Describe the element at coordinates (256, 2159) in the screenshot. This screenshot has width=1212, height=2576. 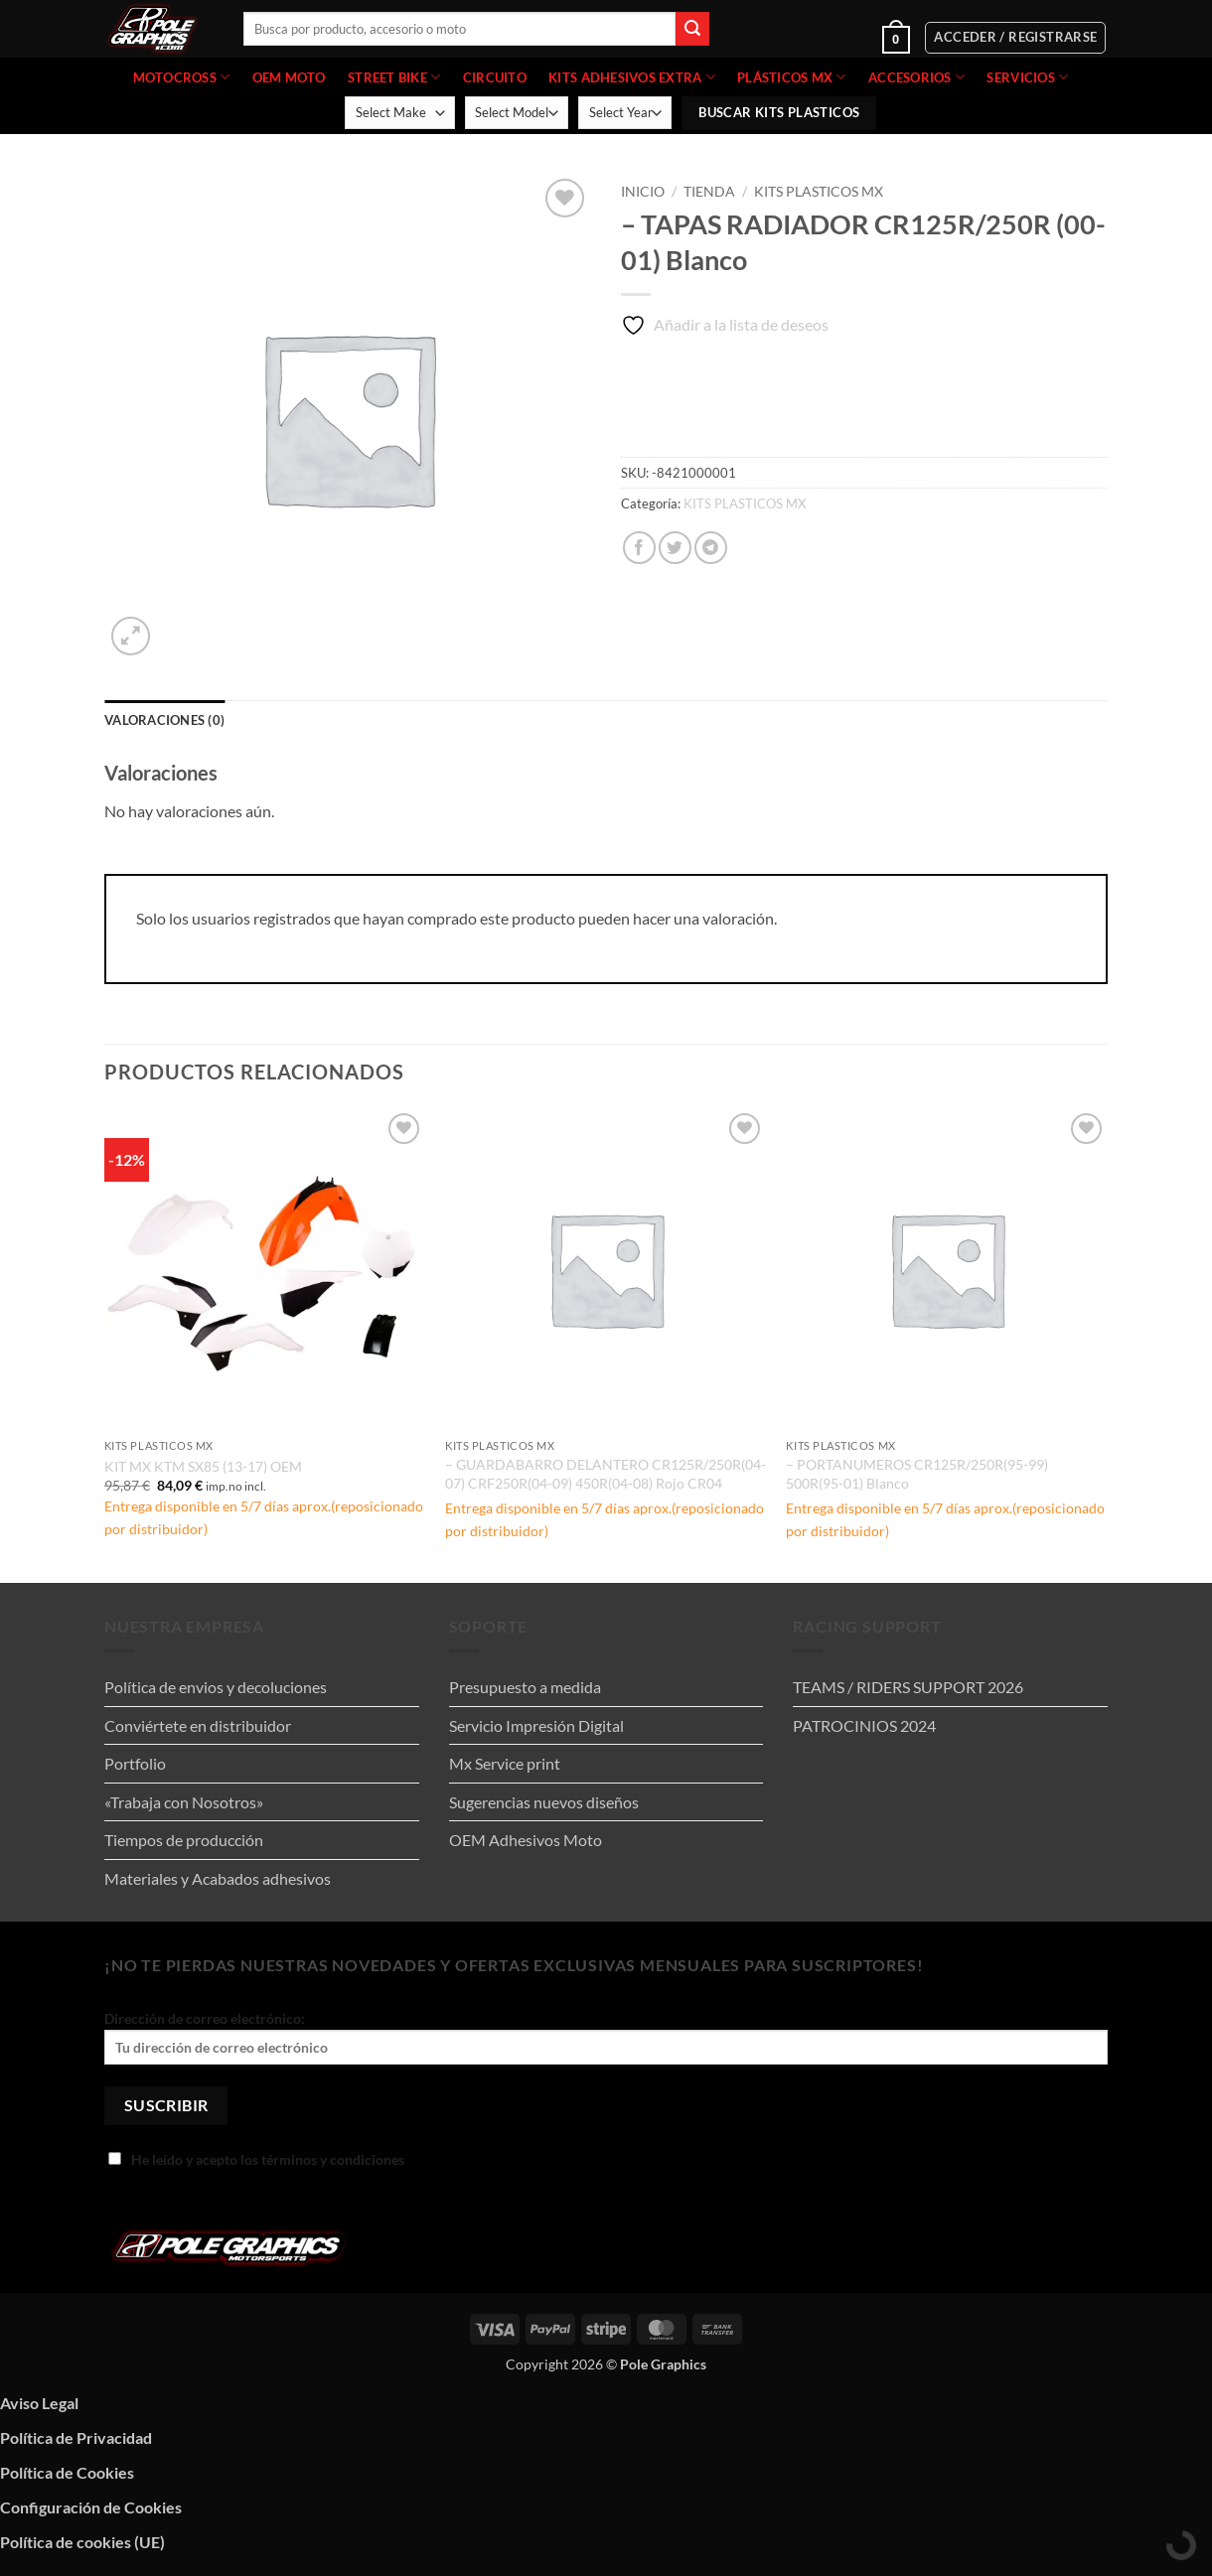
I see `He leído y acepto los términos y condiciones` at that location.